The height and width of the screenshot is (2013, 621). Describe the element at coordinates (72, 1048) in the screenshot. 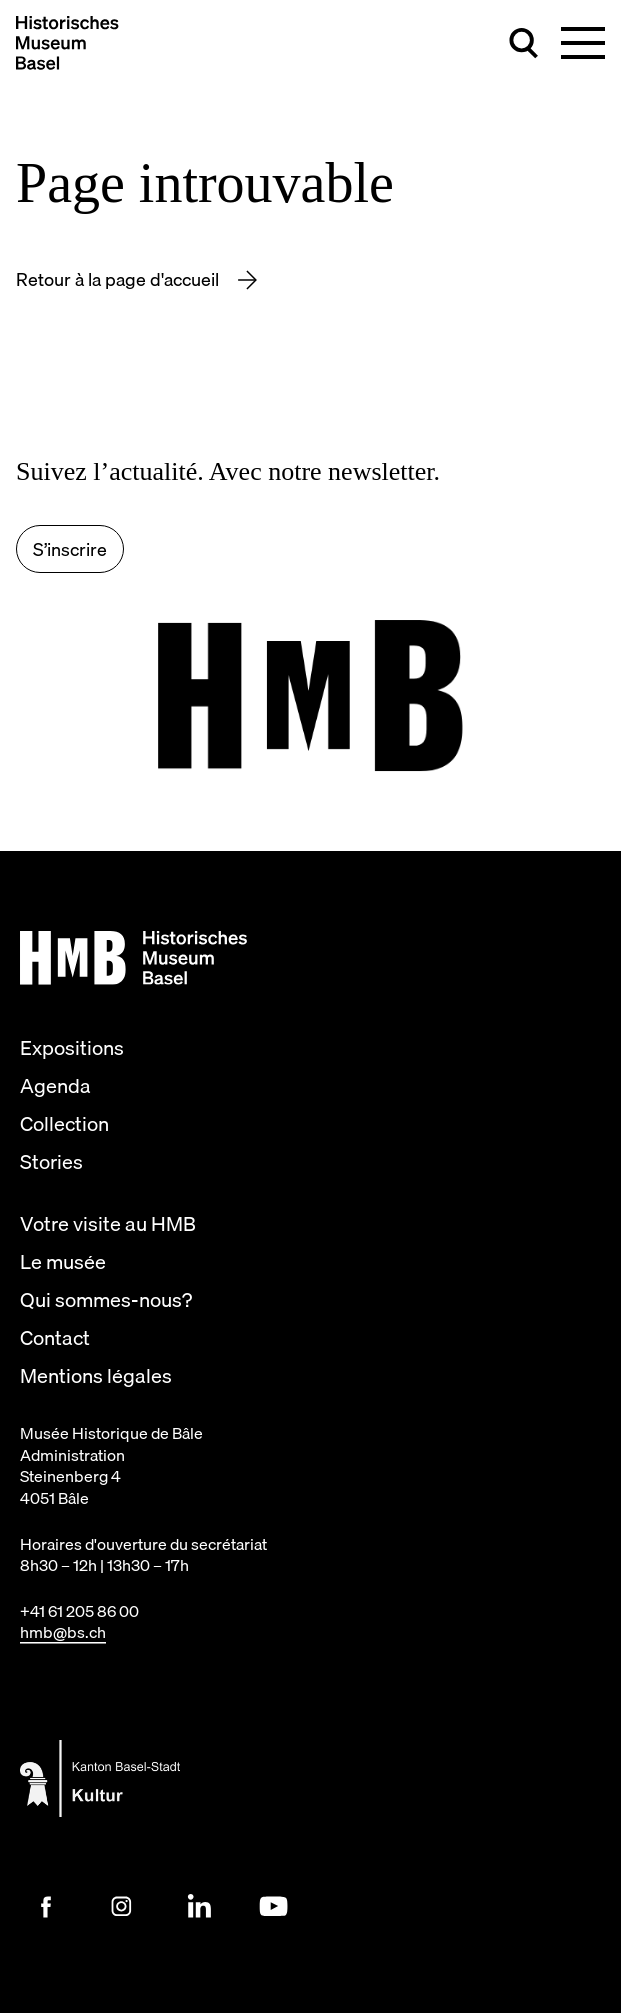

I see `Expositions` at that location.